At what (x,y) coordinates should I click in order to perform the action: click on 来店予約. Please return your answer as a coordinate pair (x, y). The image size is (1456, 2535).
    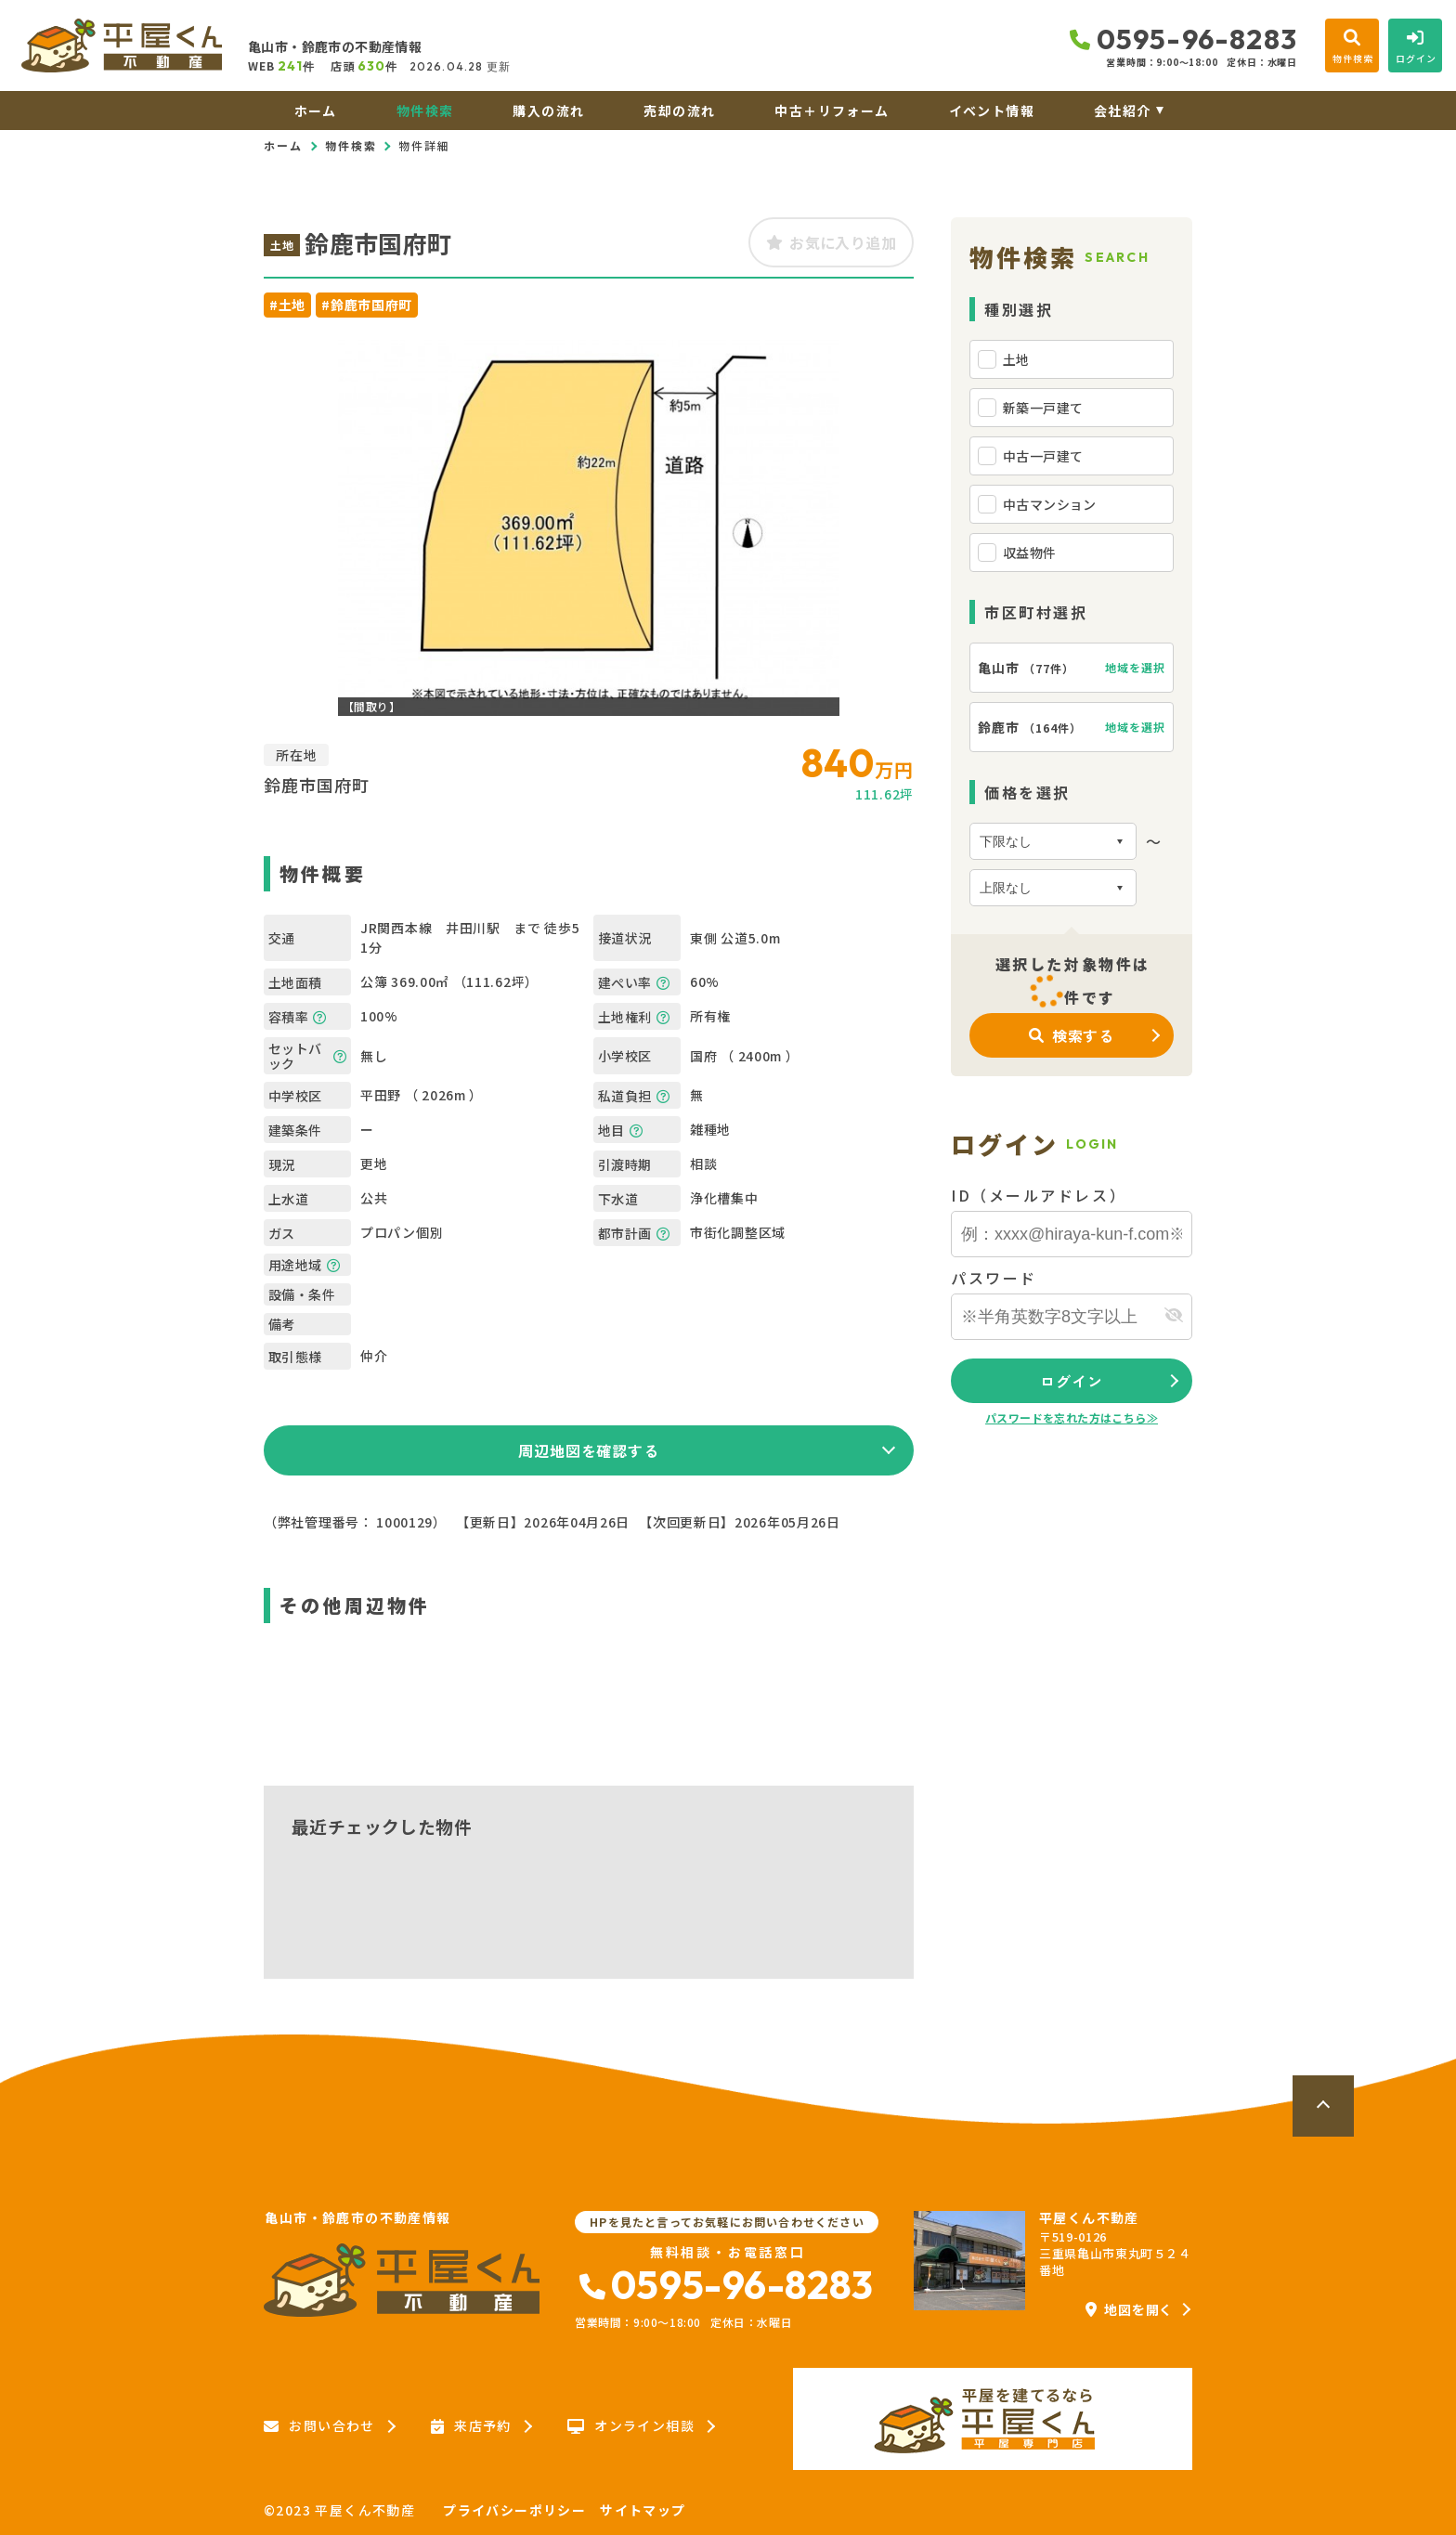
    Looking at the image, I should click on (471, 2426).